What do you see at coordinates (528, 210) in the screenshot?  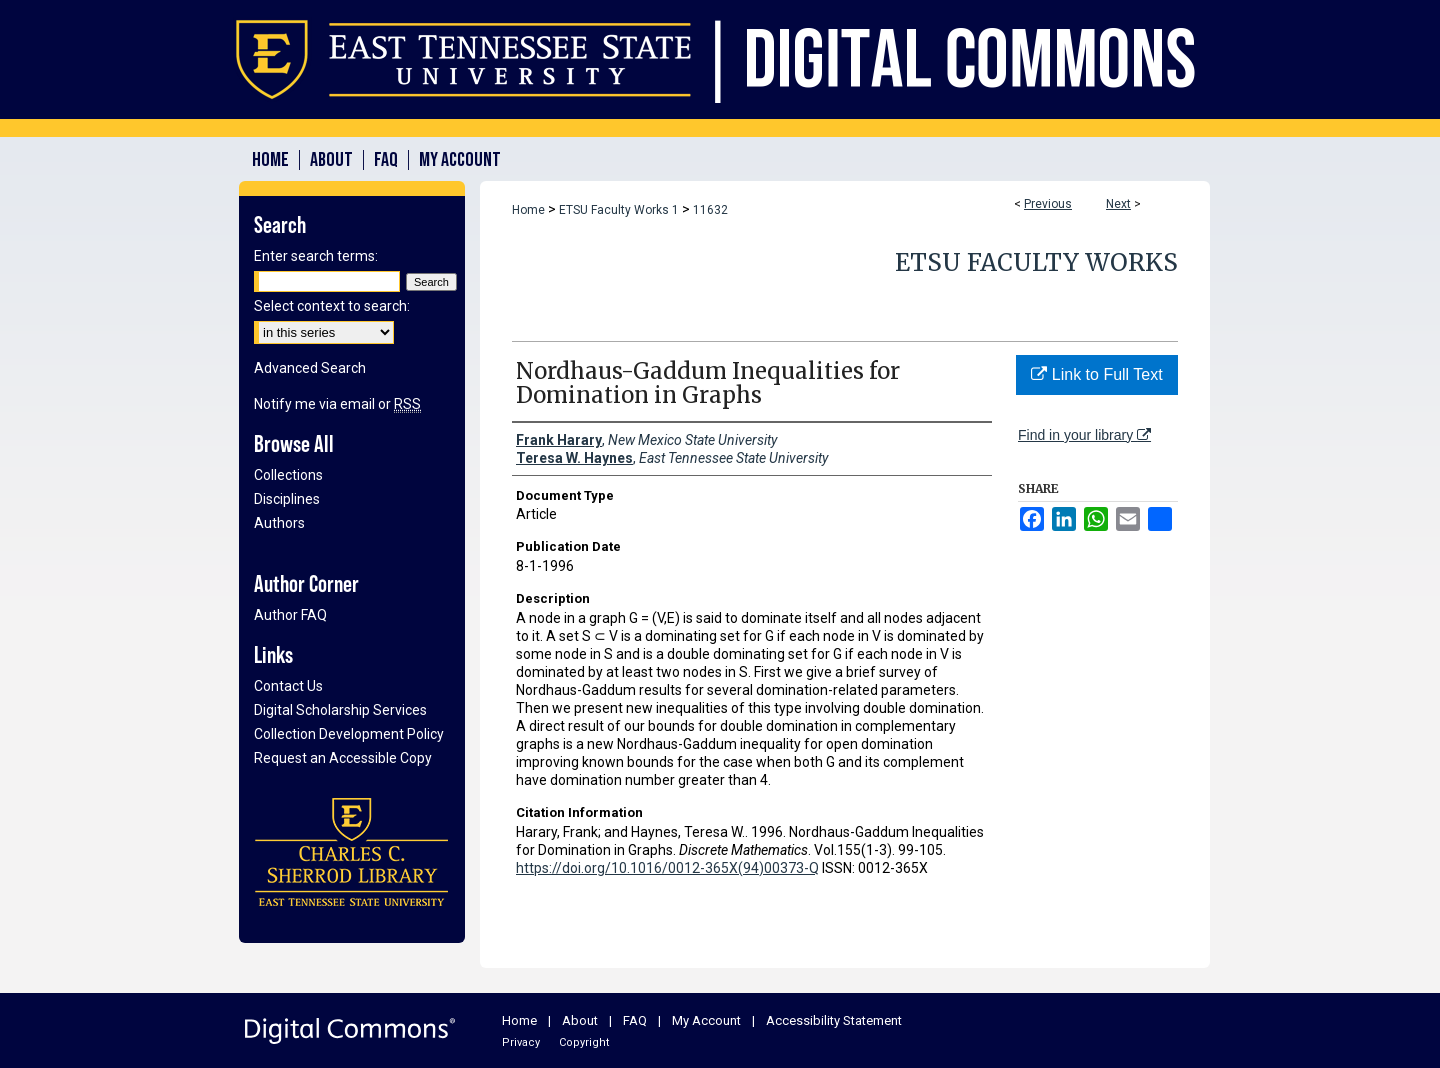 I see `Home` at bounding box center [528, 210].